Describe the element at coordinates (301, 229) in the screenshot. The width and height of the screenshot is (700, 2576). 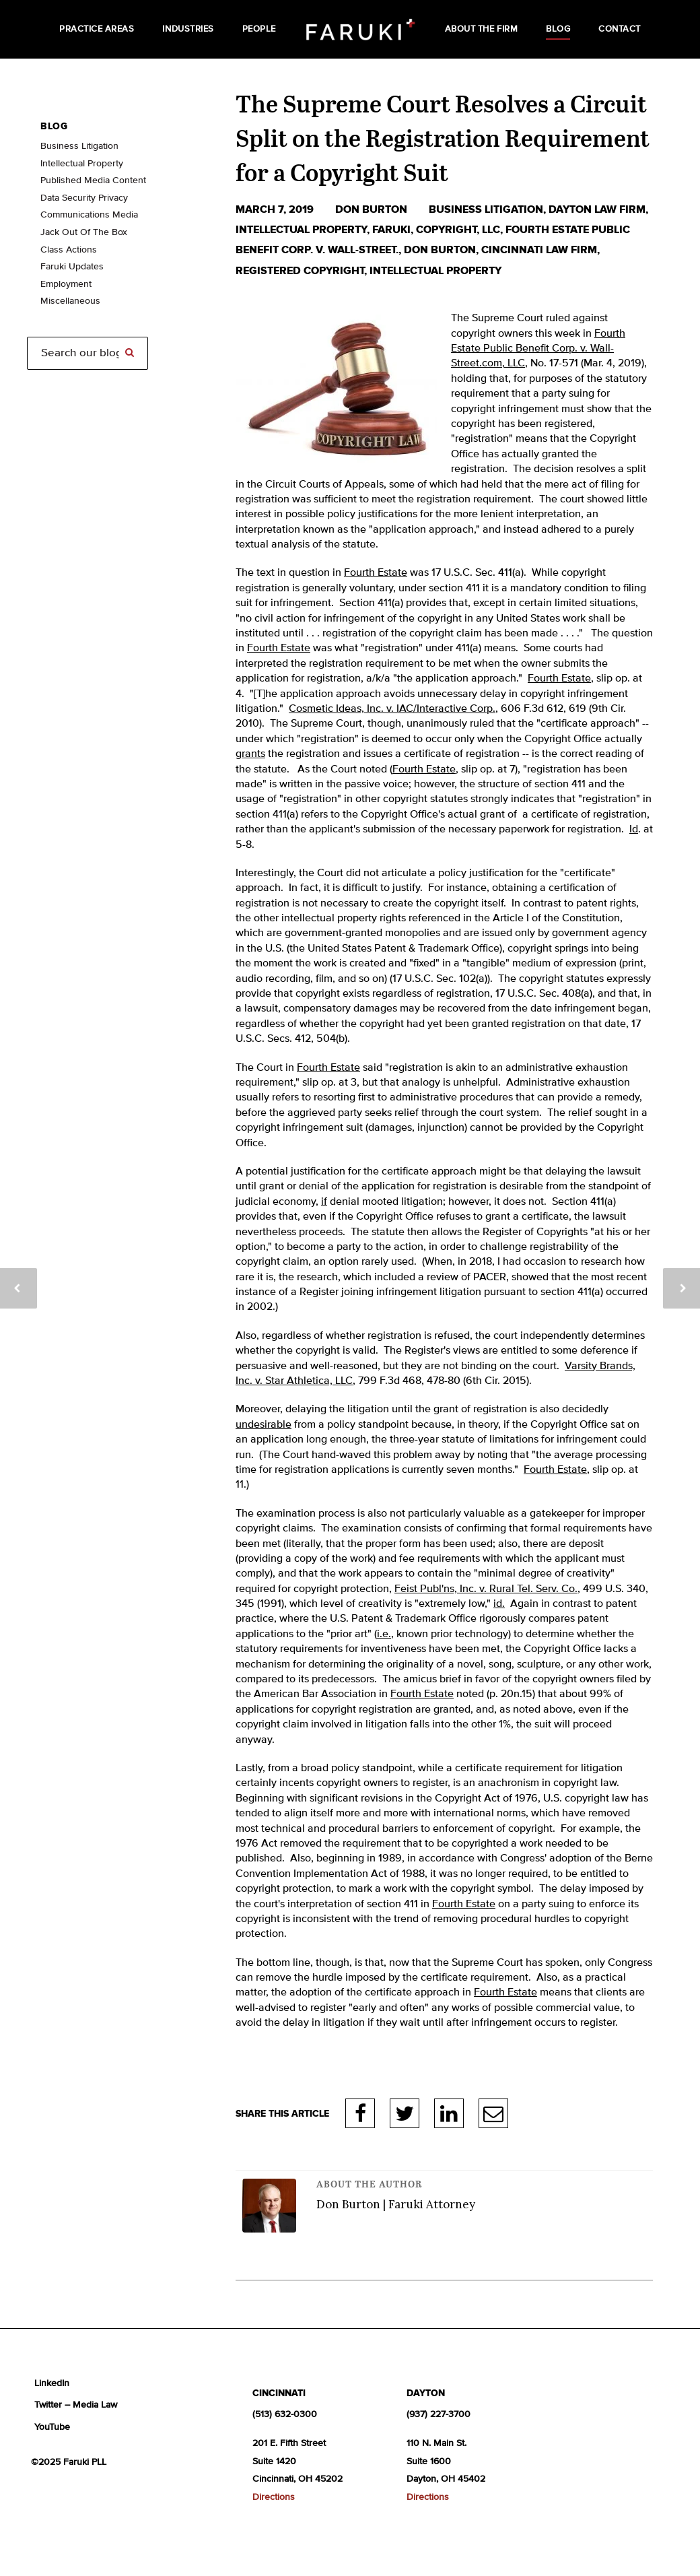
I see `Intellectual Property` at that location.